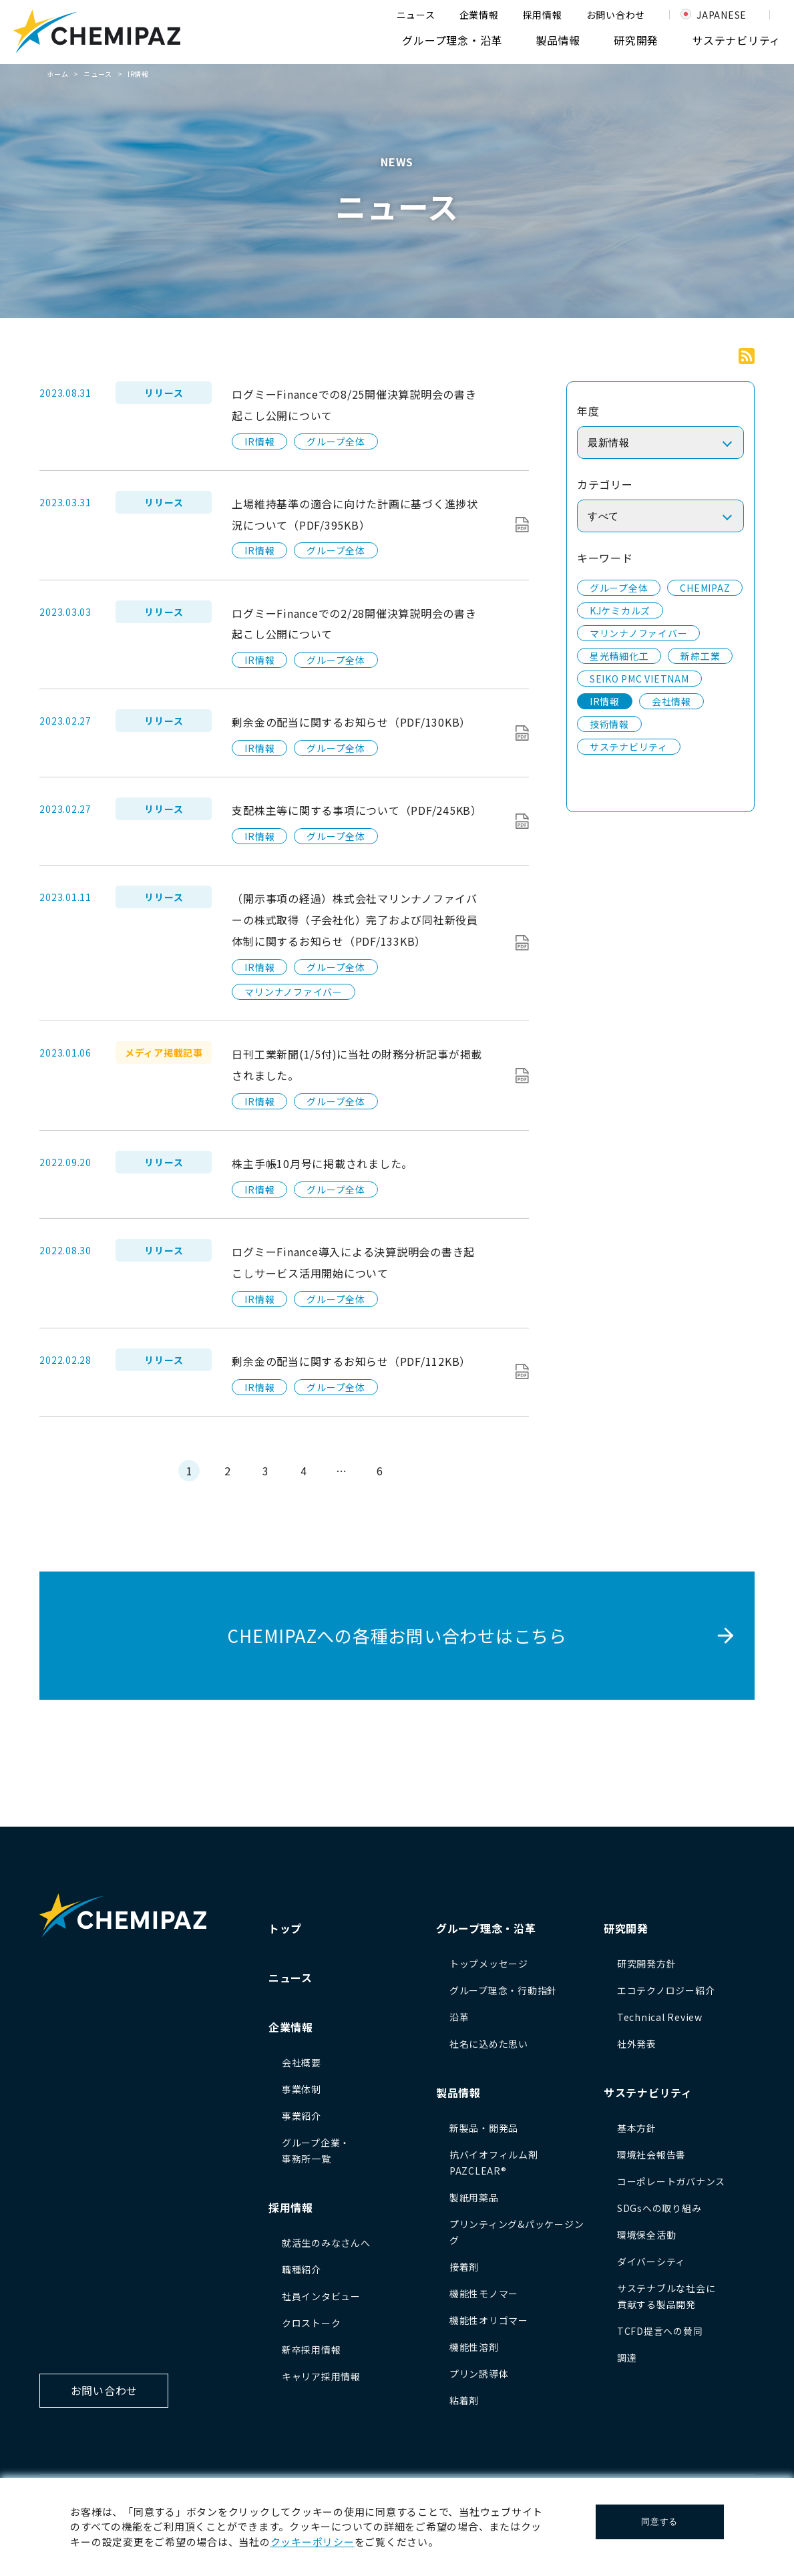  I want to click on SEIKO PMC VIETNAM, so click(639, 678).